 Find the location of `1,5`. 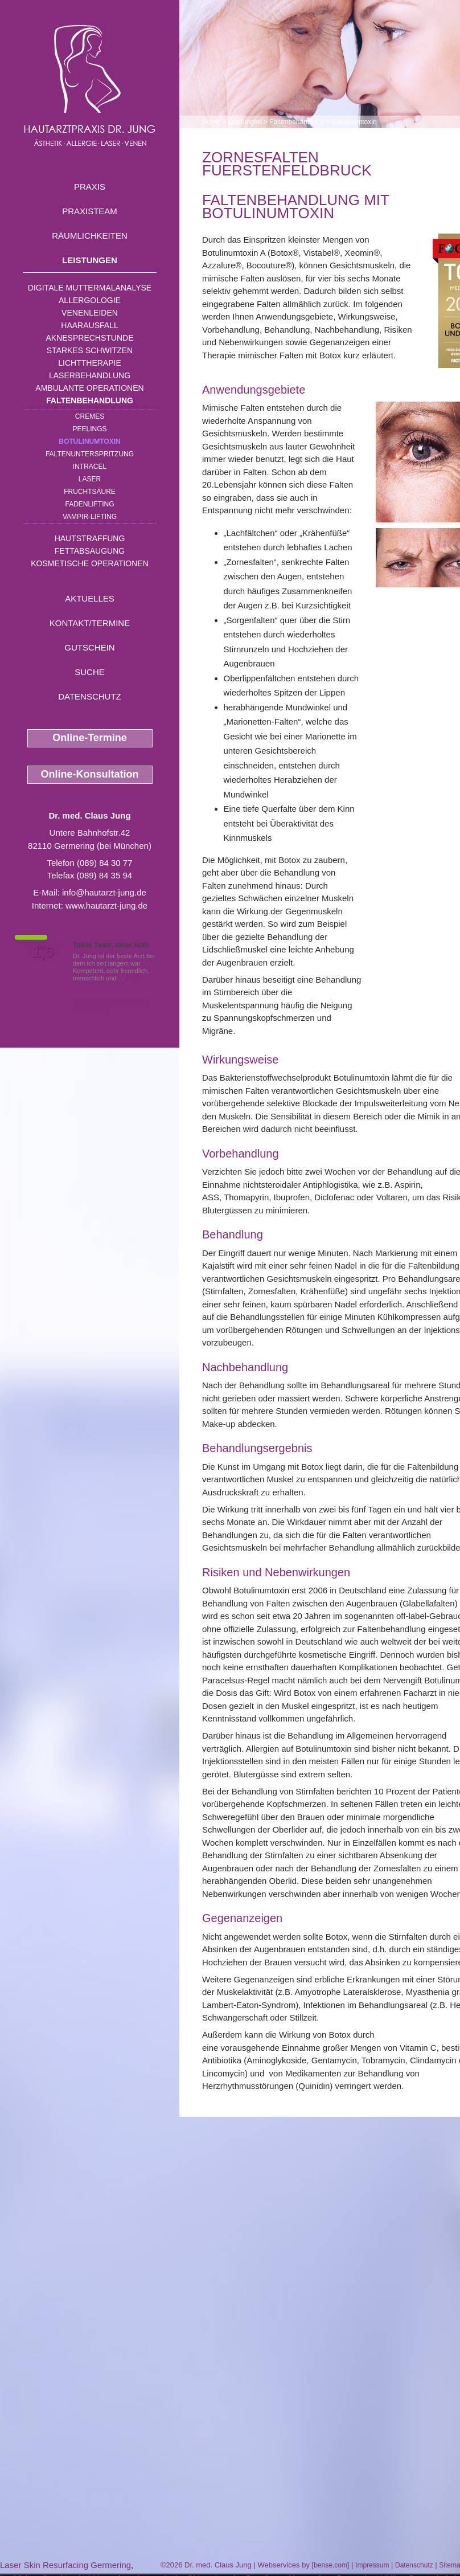

1,5 is located at coordinates (43, 951).